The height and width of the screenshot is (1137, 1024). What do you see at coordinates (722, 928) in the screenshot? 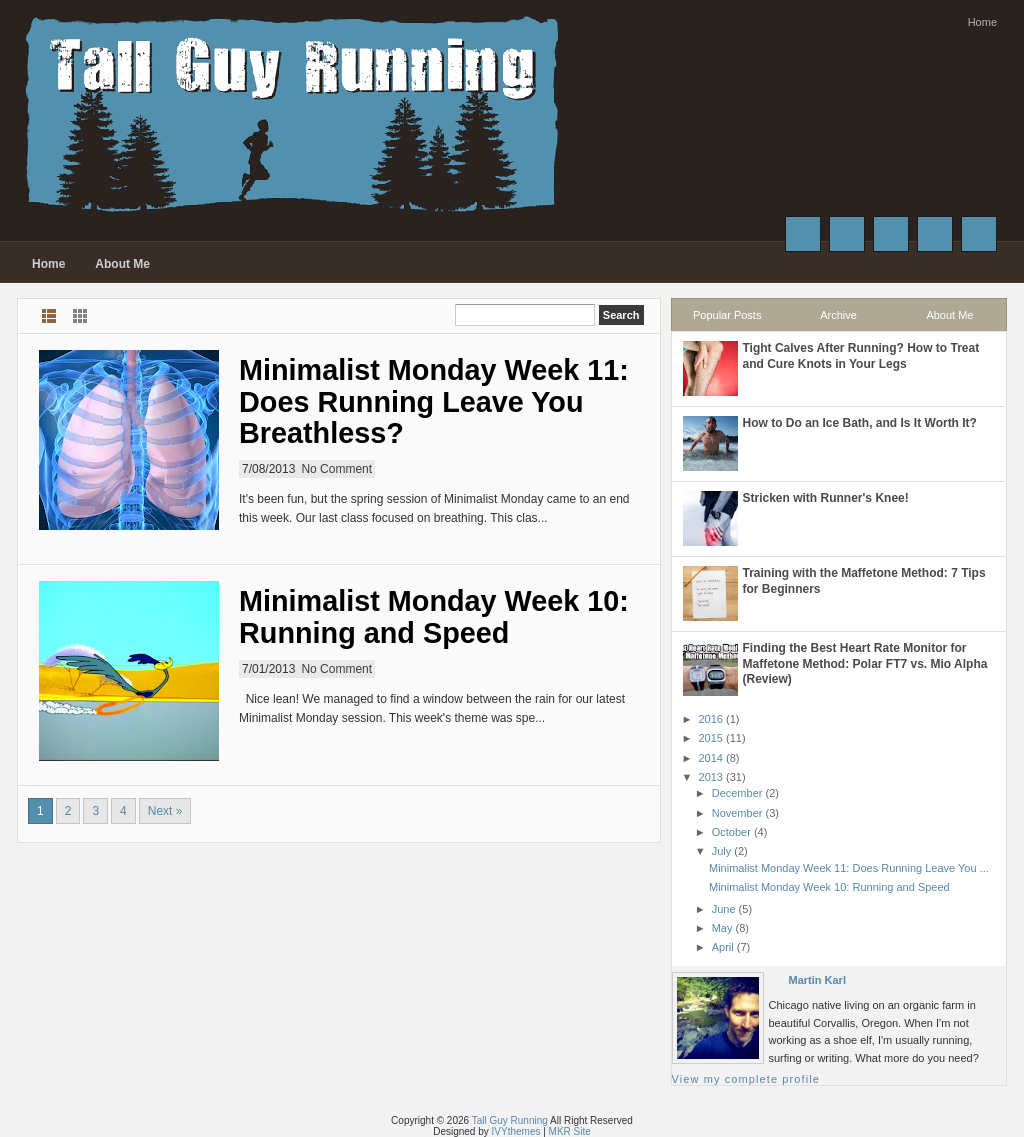
I see `May` at bounding box center [722, 928].